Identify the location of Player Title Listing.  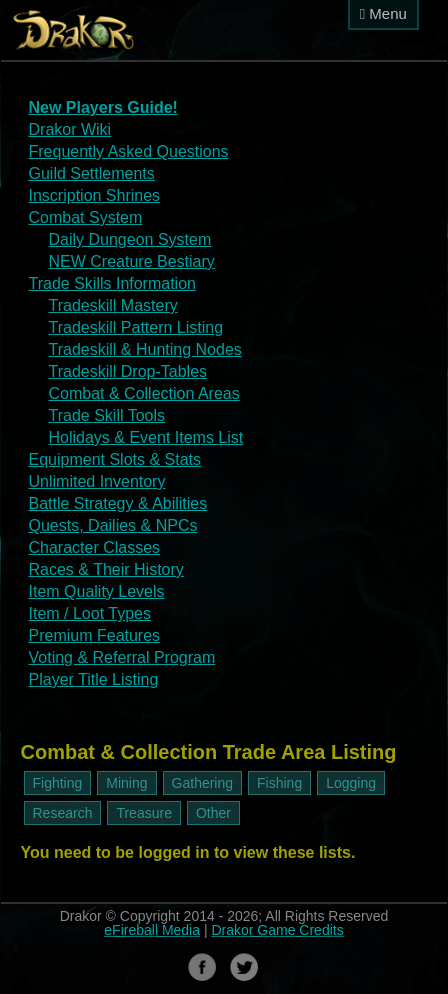
(94, 679).